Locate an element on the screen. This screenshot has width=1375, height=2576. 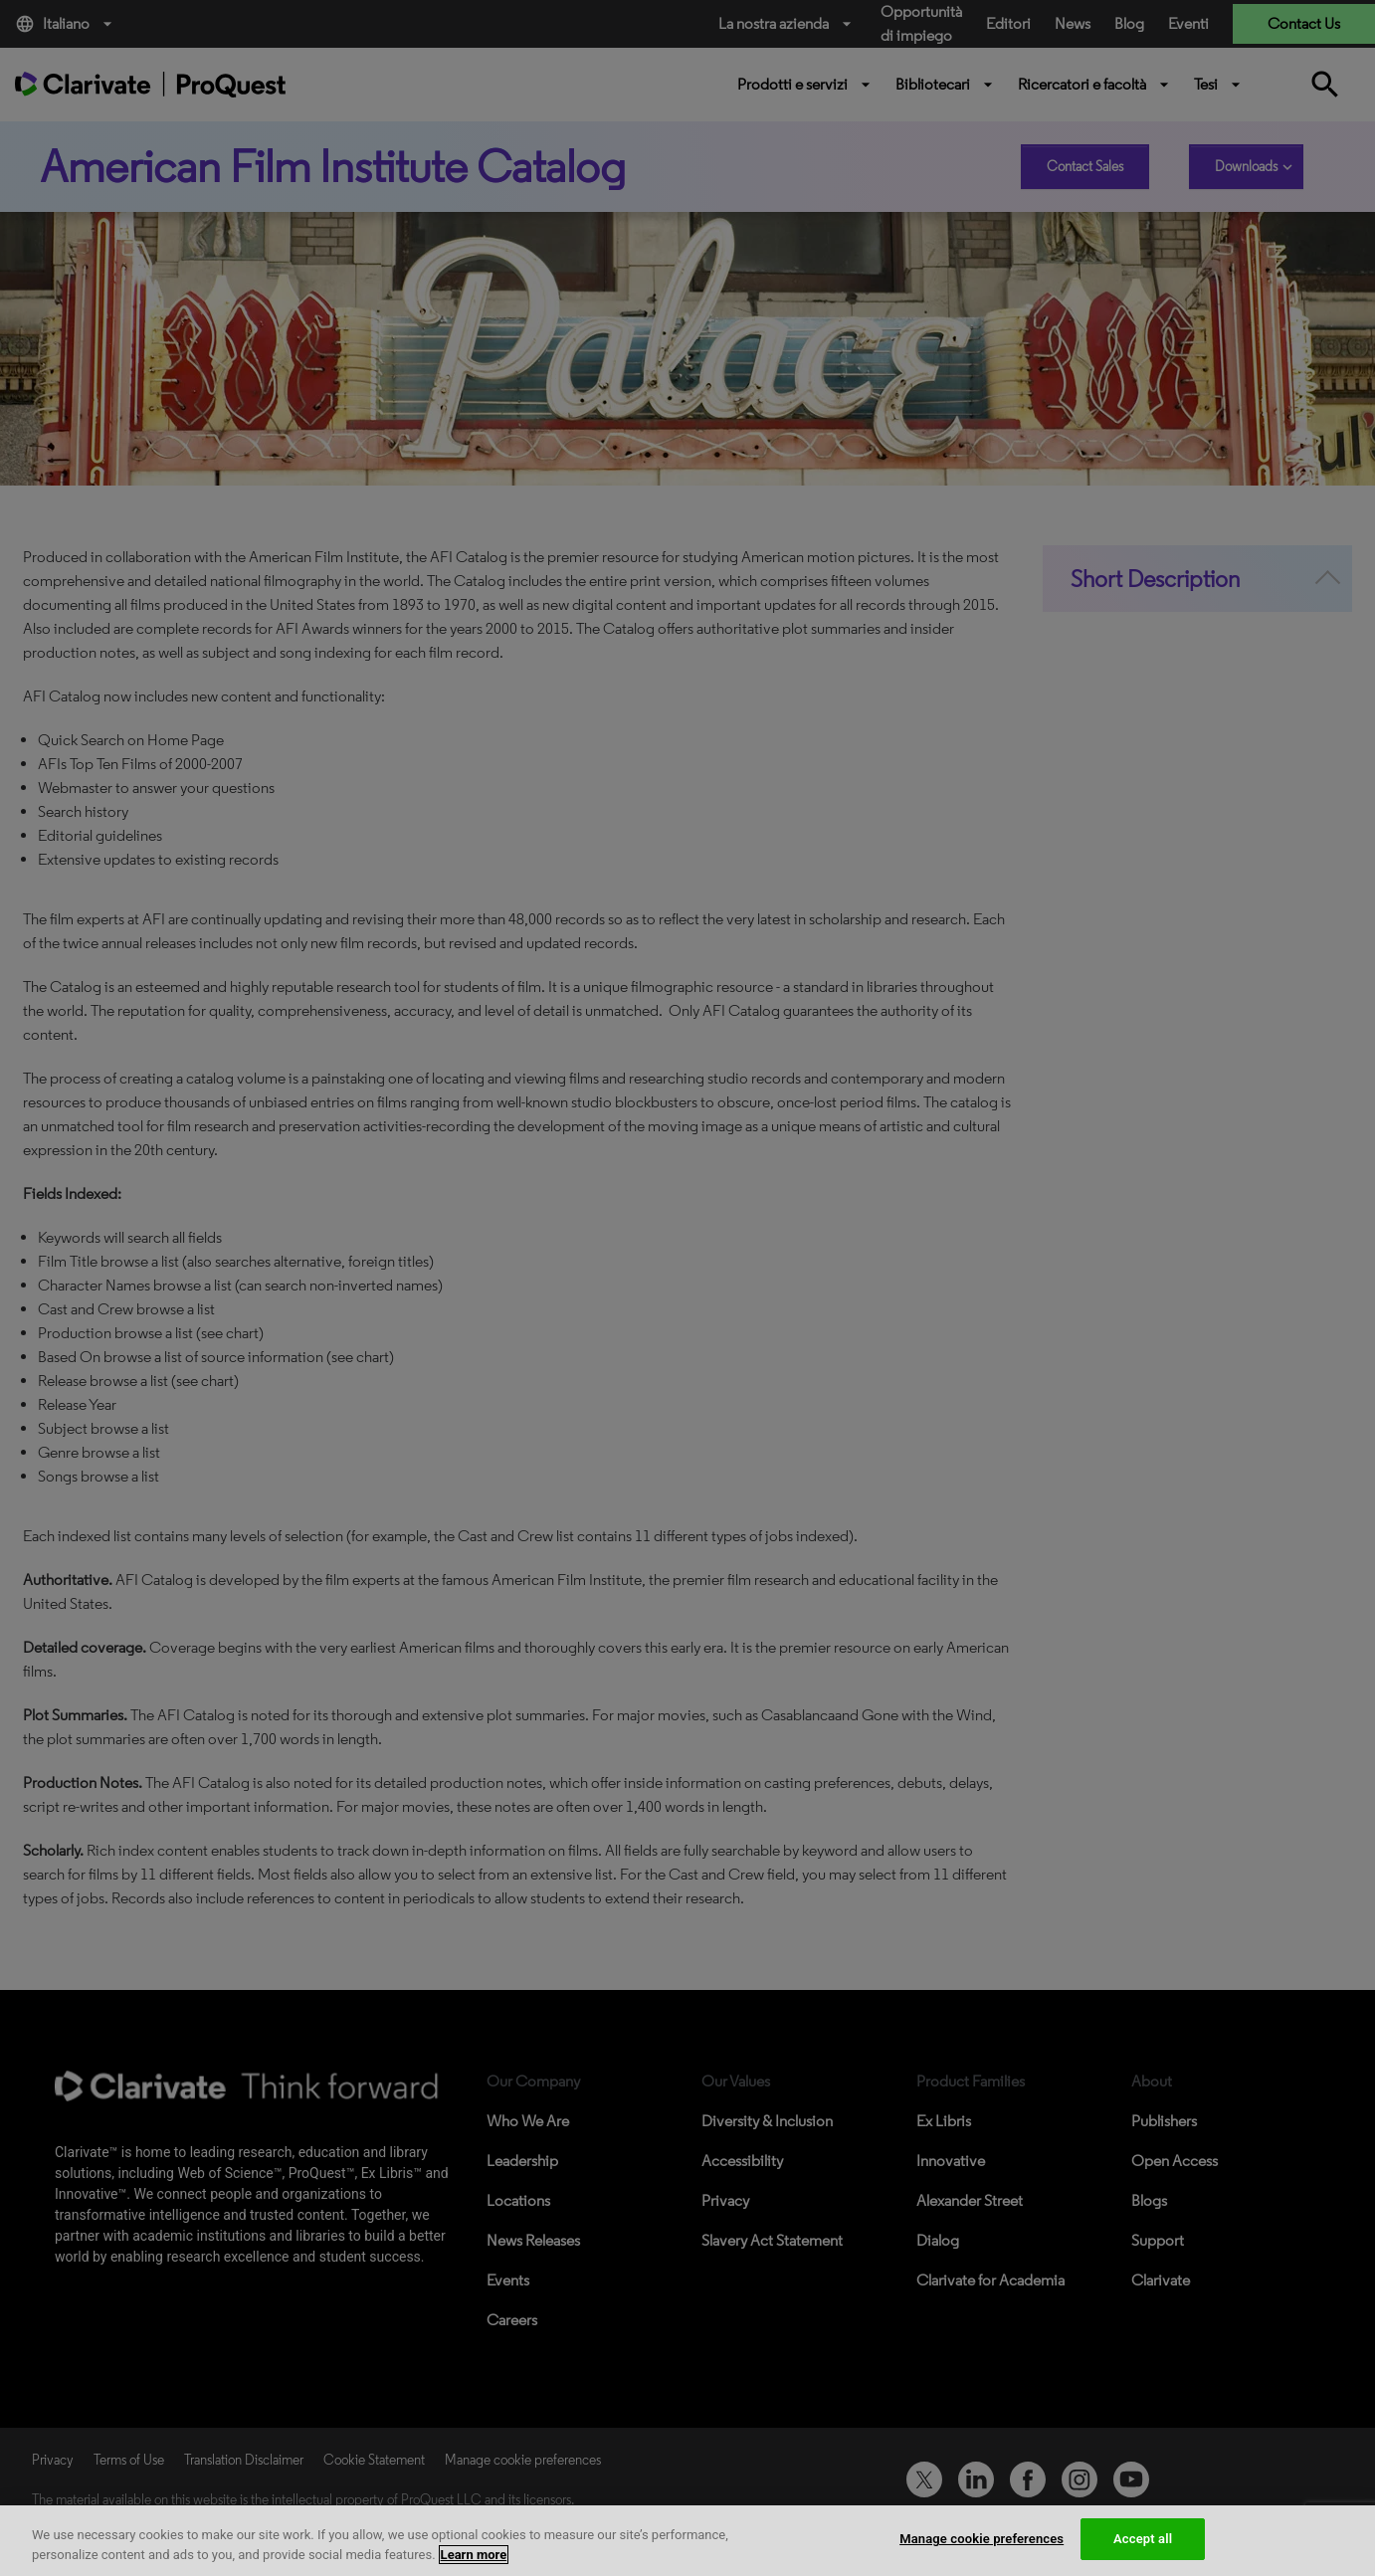
Learn more [More information about your privacy, opens in a new tab] is located at coordinates (474, 2554).